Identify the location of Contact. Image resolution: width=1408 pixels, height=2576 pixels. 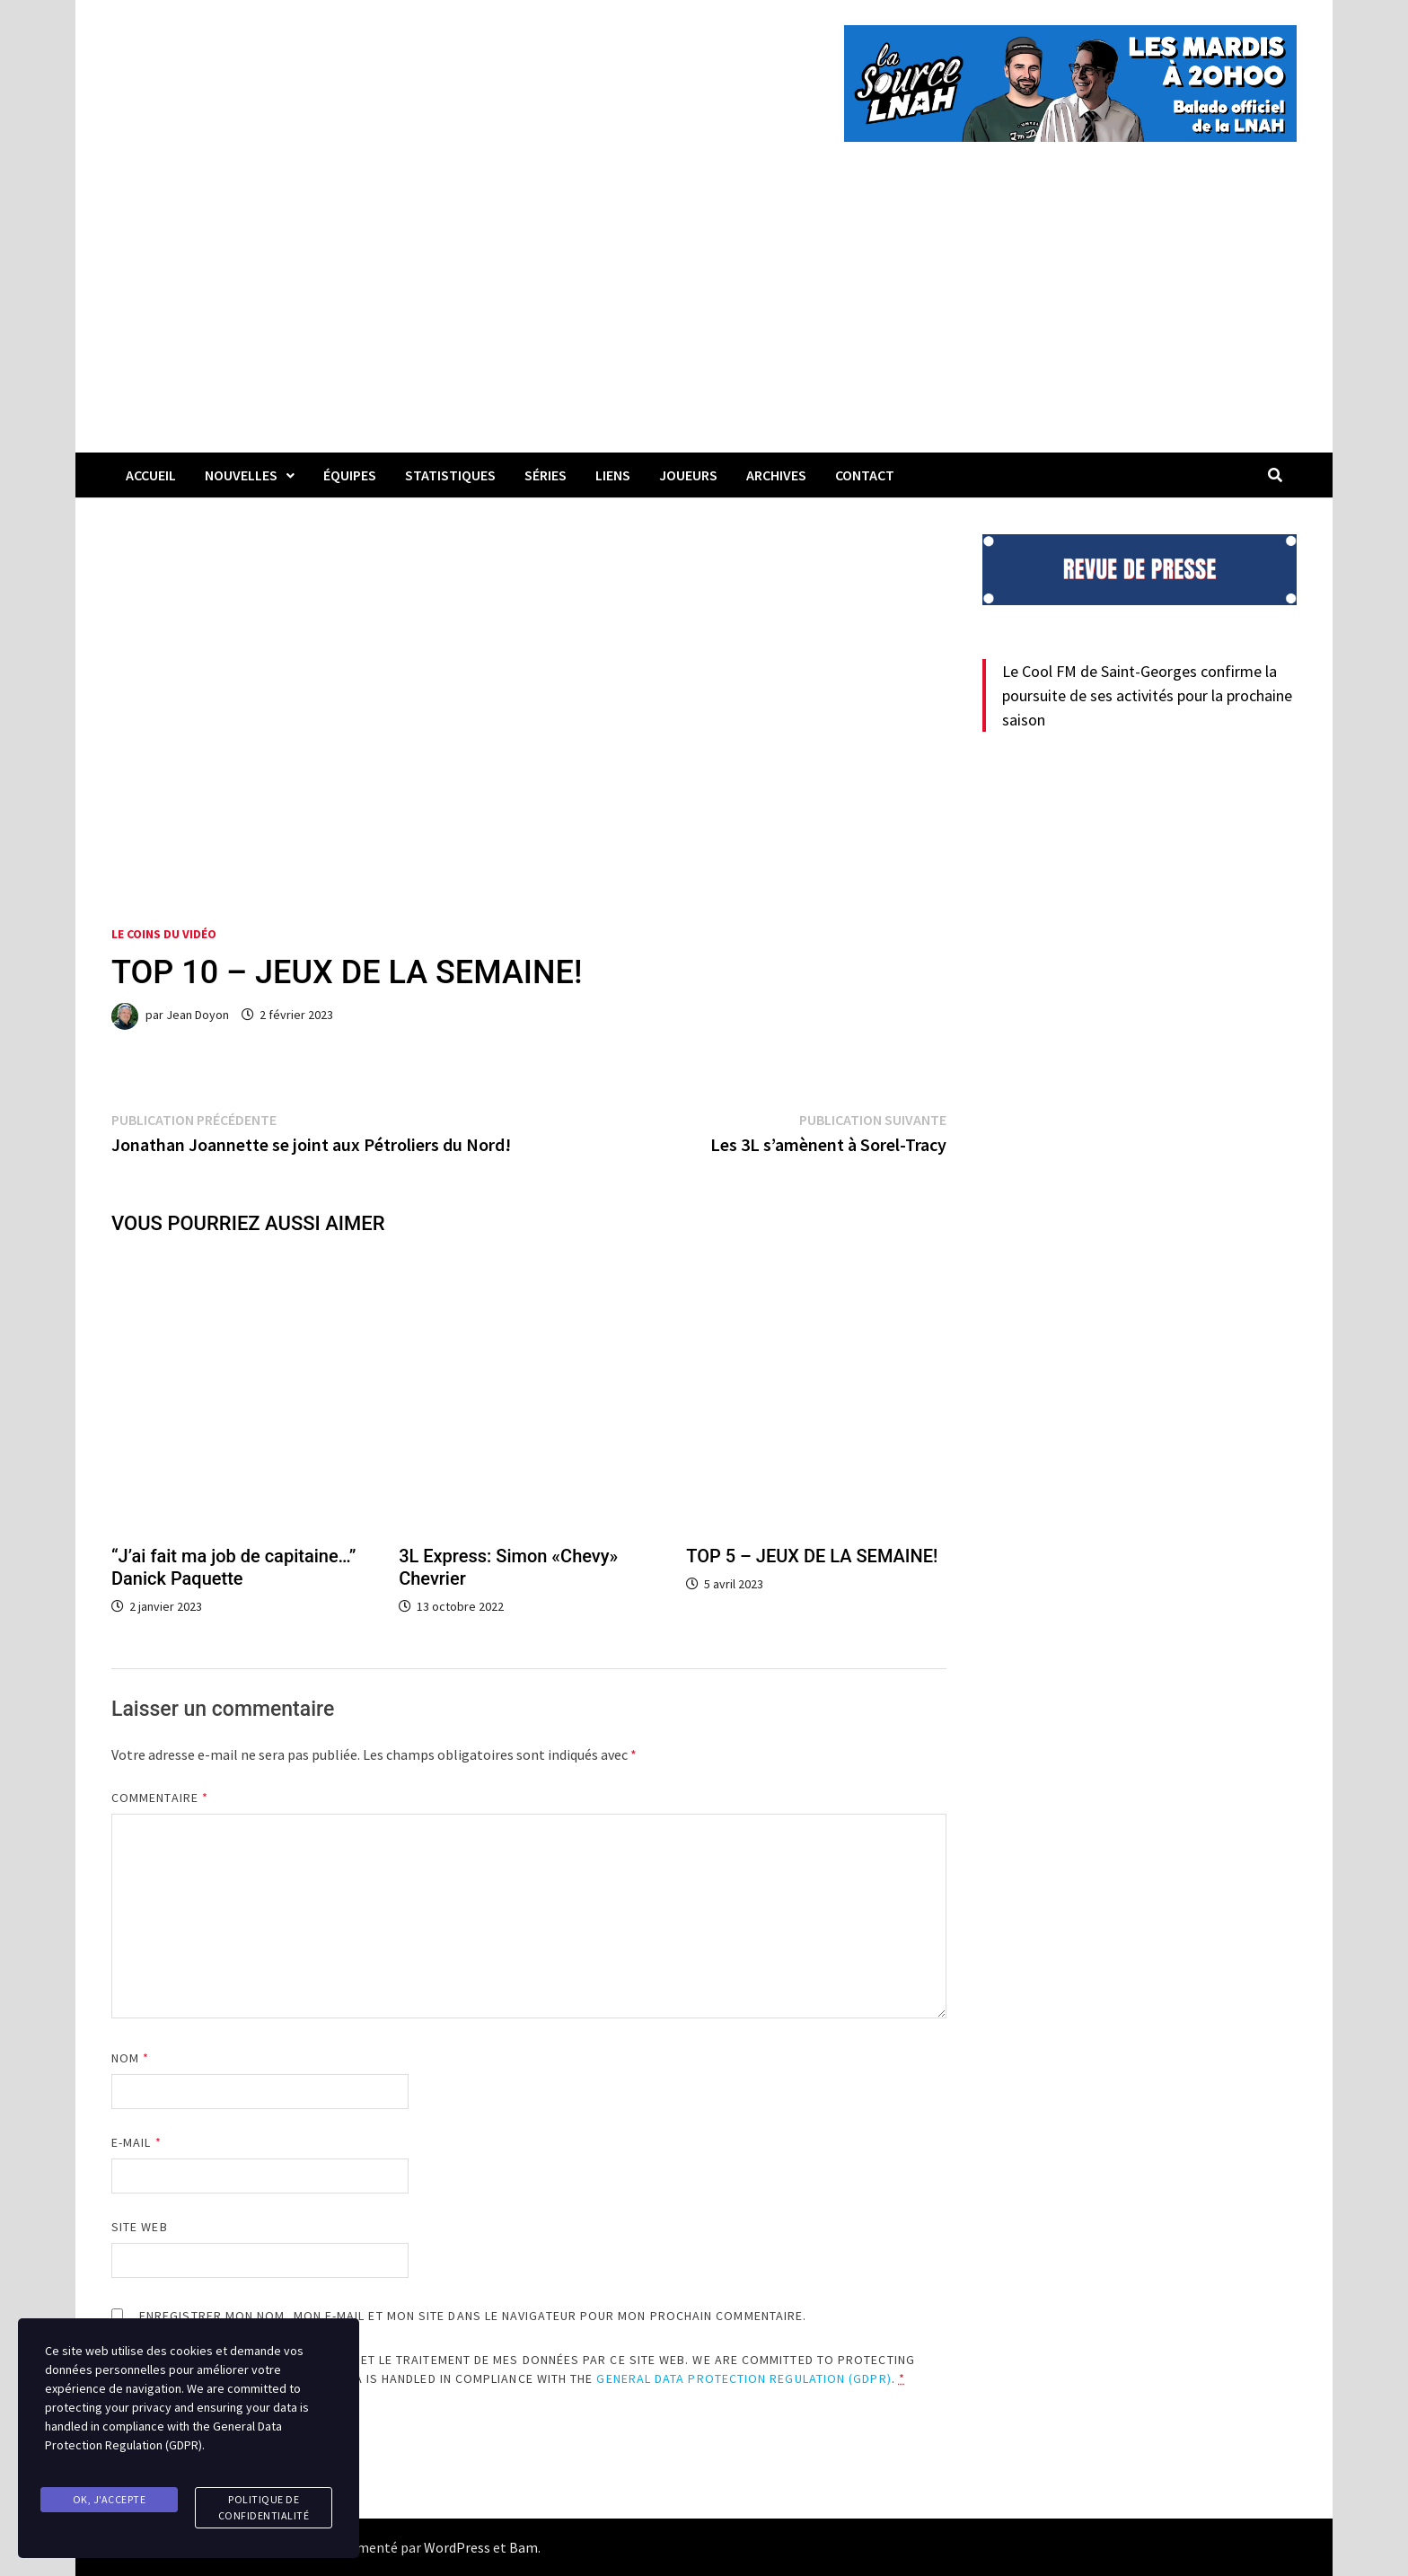
(864, 475).